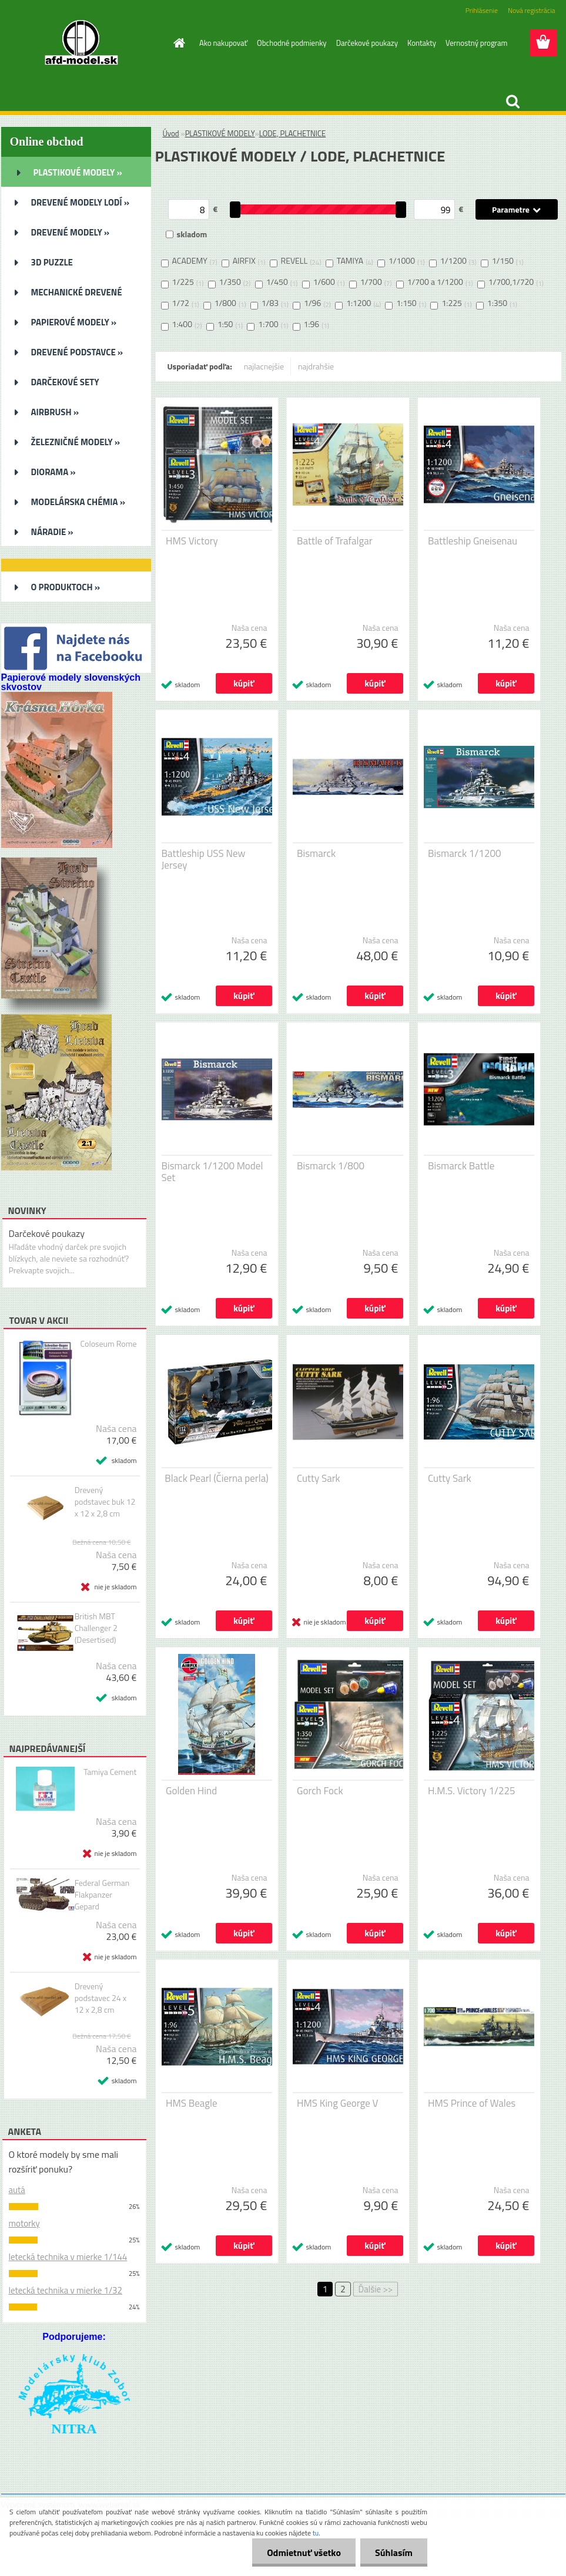 Image resolution: width=566 pixels, height=2576 pixels. What do you see at coordinates (24, 2223) in the screenshot?
I see `motorky` at bounding box center [24, 2223].